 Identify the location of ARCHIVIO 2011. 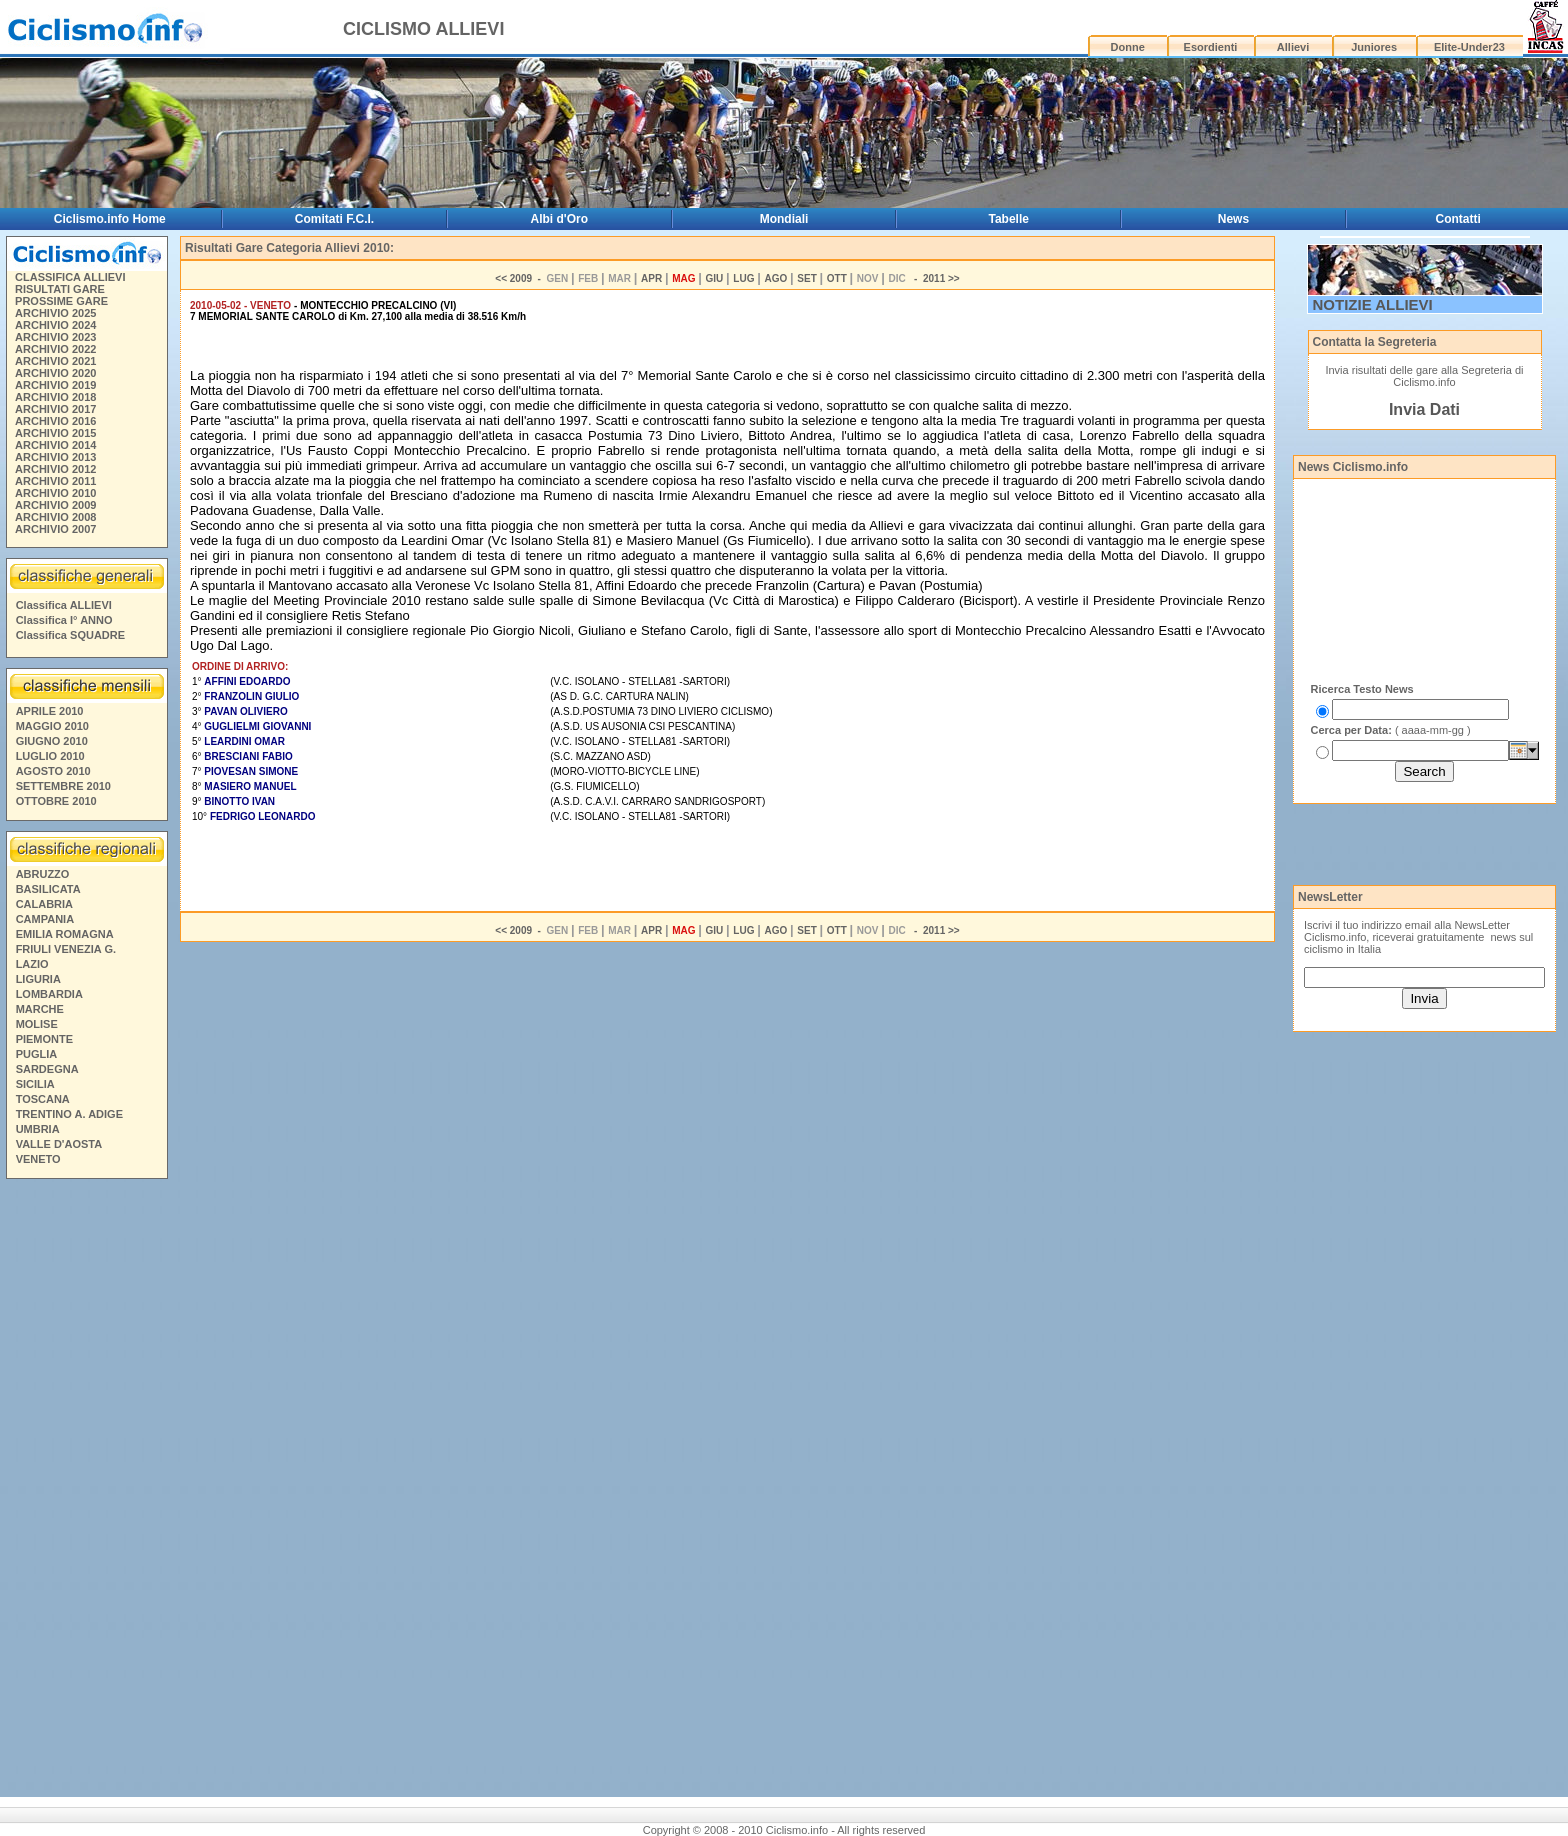
(55, 481).